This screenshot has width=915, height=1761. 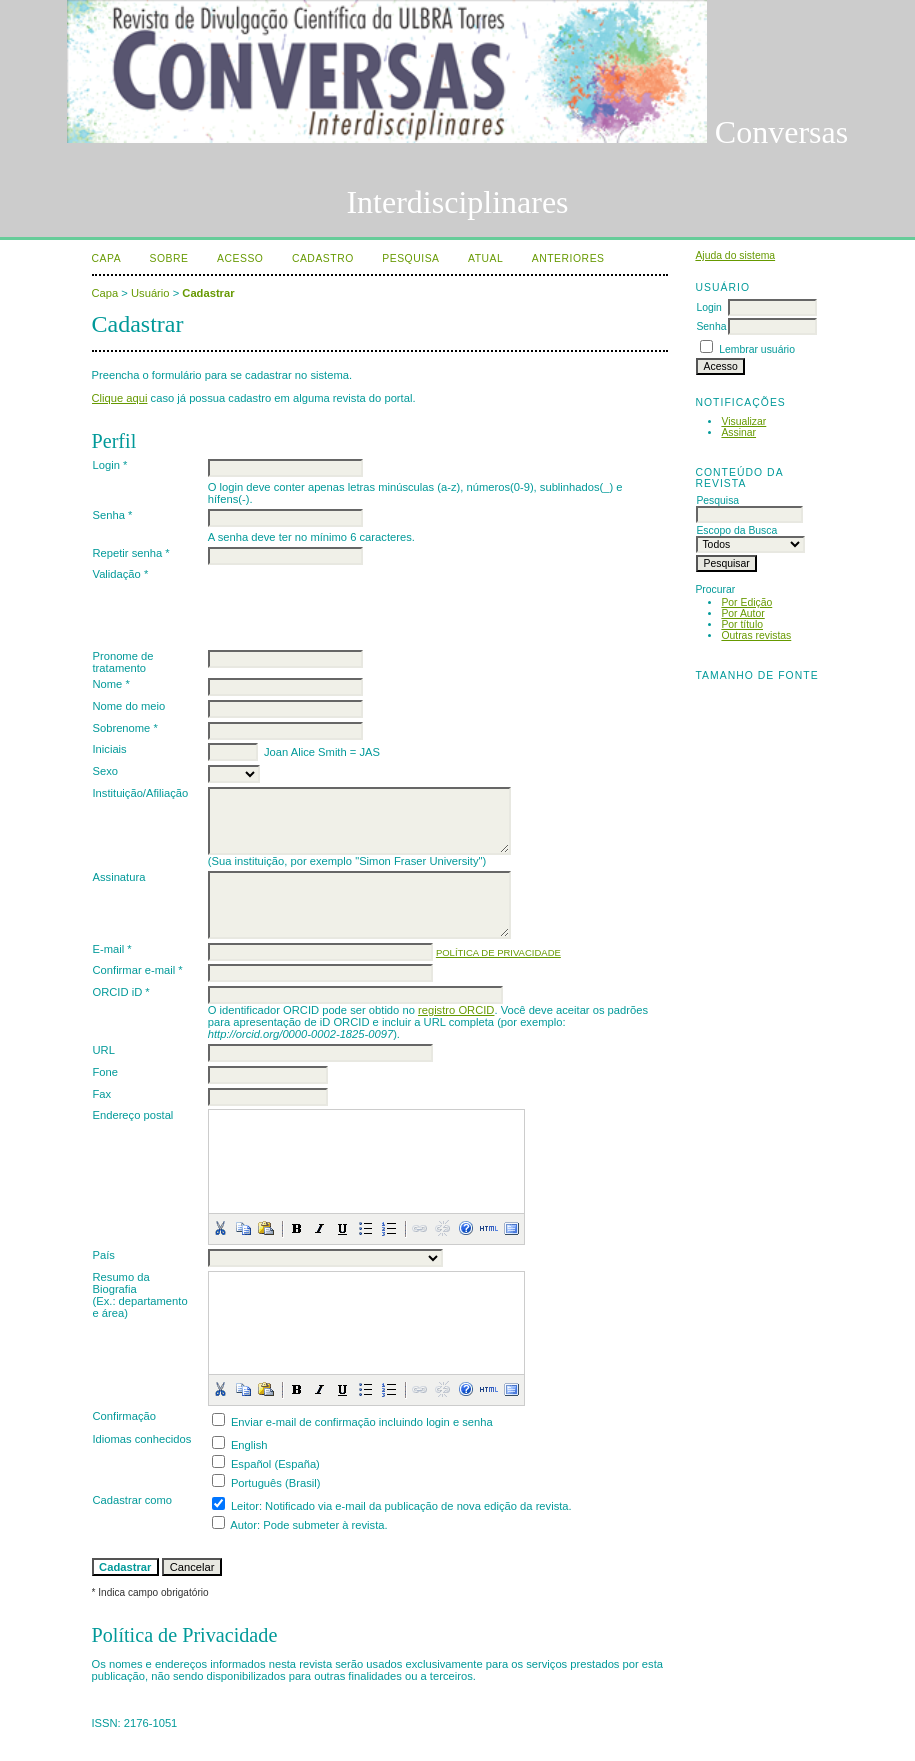 What do you see at coordinates (119, 877) in the screenshot?
I see `Assinatura` at bounding box center [119, 877].